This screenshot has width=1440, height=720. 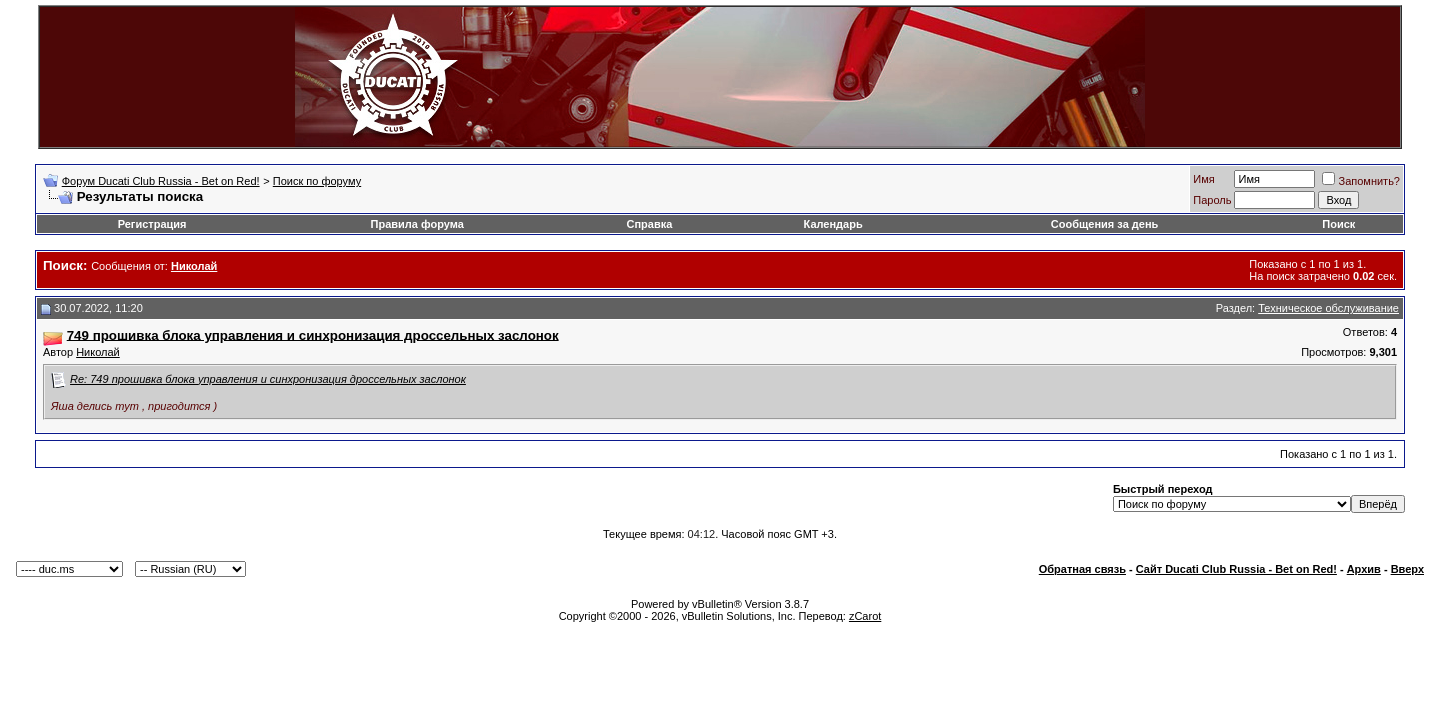 I want to click on Сайт Ducati Club Russia - Bet on Red!, so click(x=1236, y=569).